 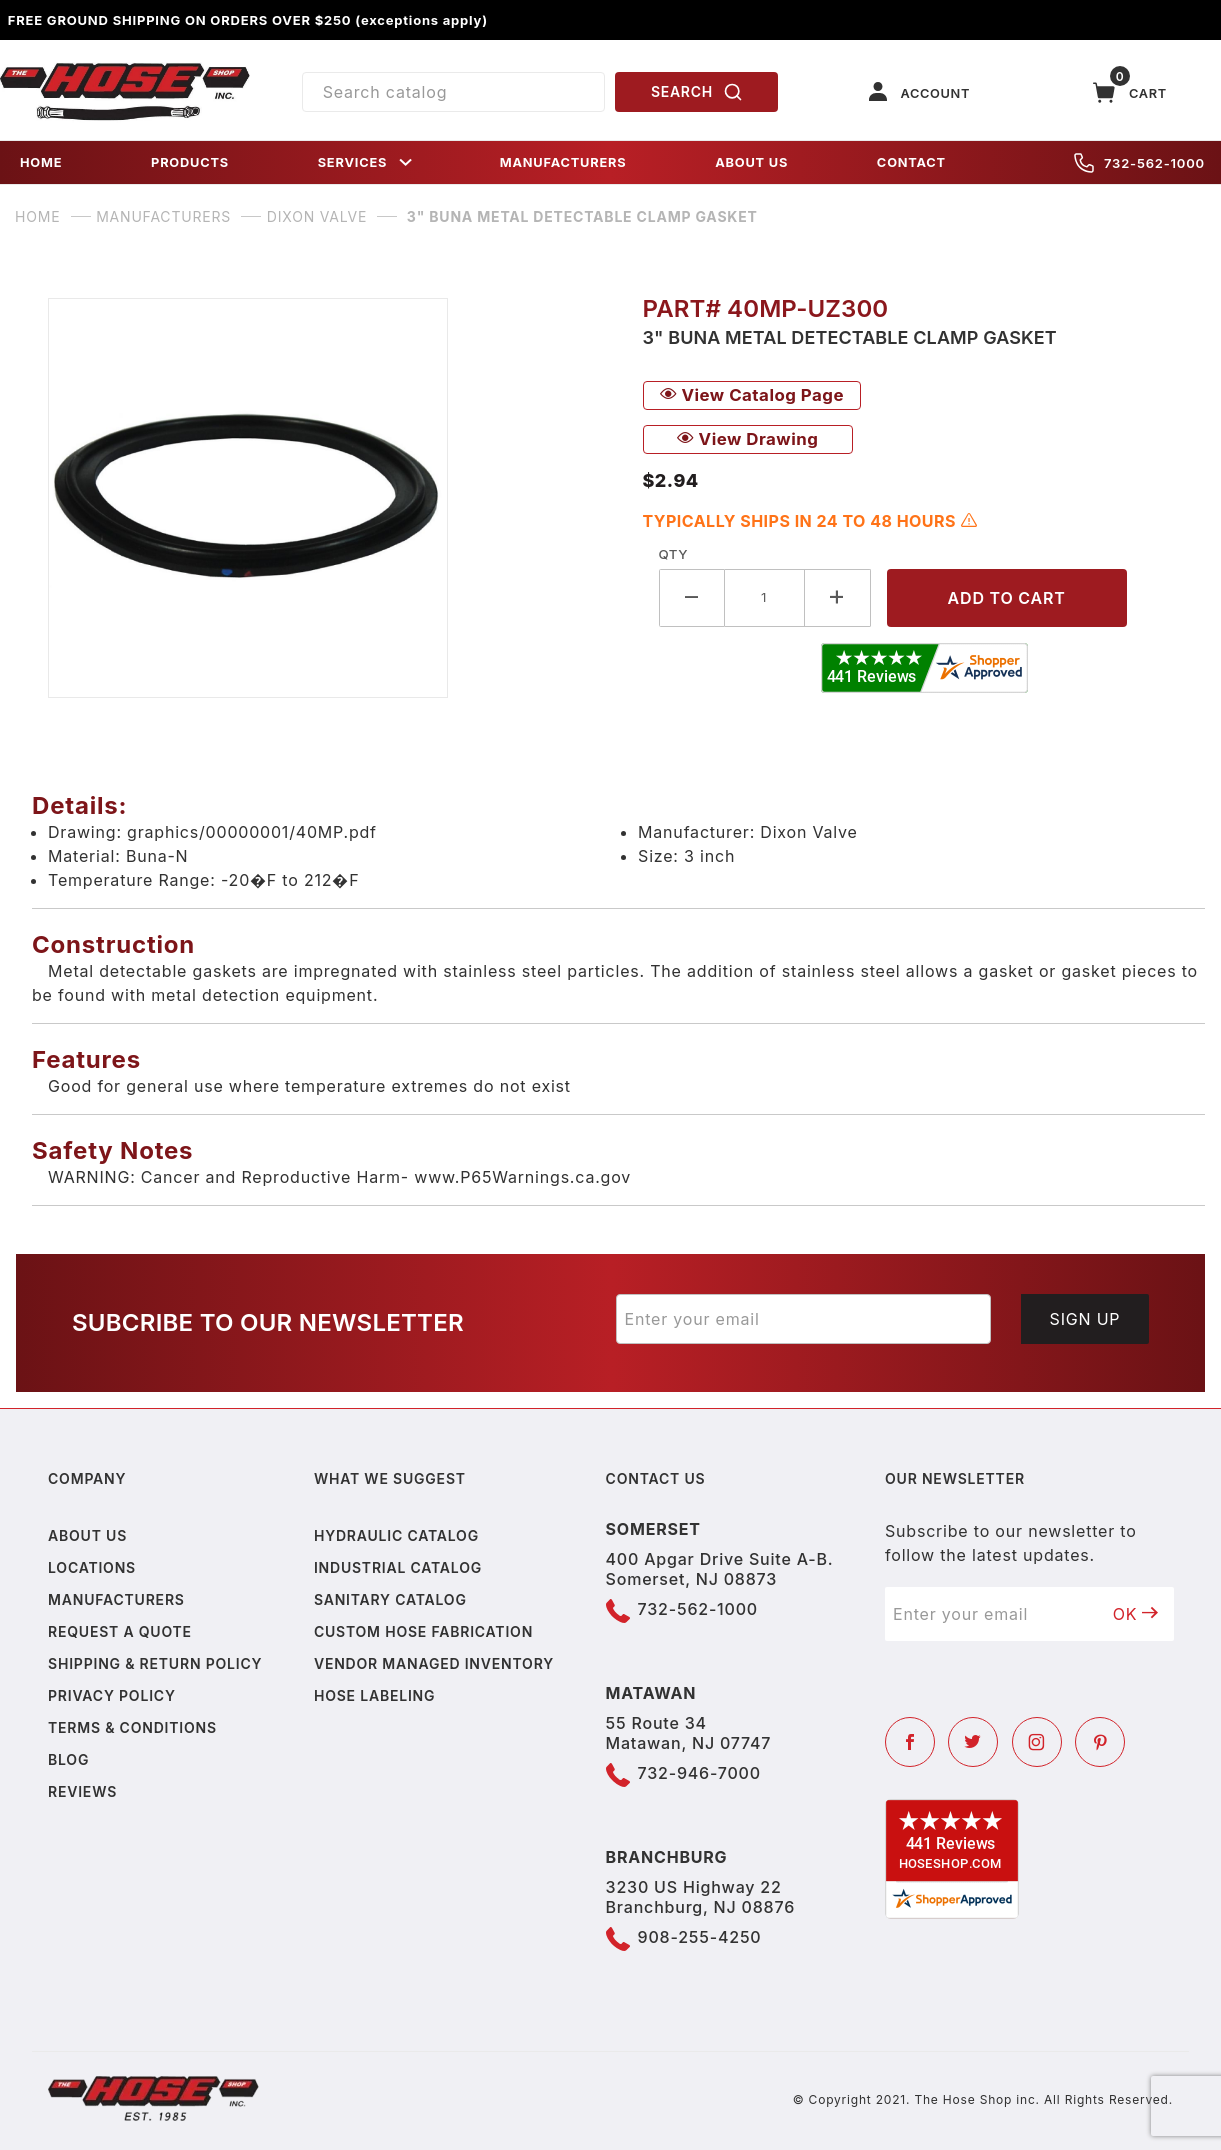 What do you see at coordinates (1085, 1319) in the screenshot?
I see `Sign Up [Submit to join our newsletter]` at bounding box center [1085, 1319].